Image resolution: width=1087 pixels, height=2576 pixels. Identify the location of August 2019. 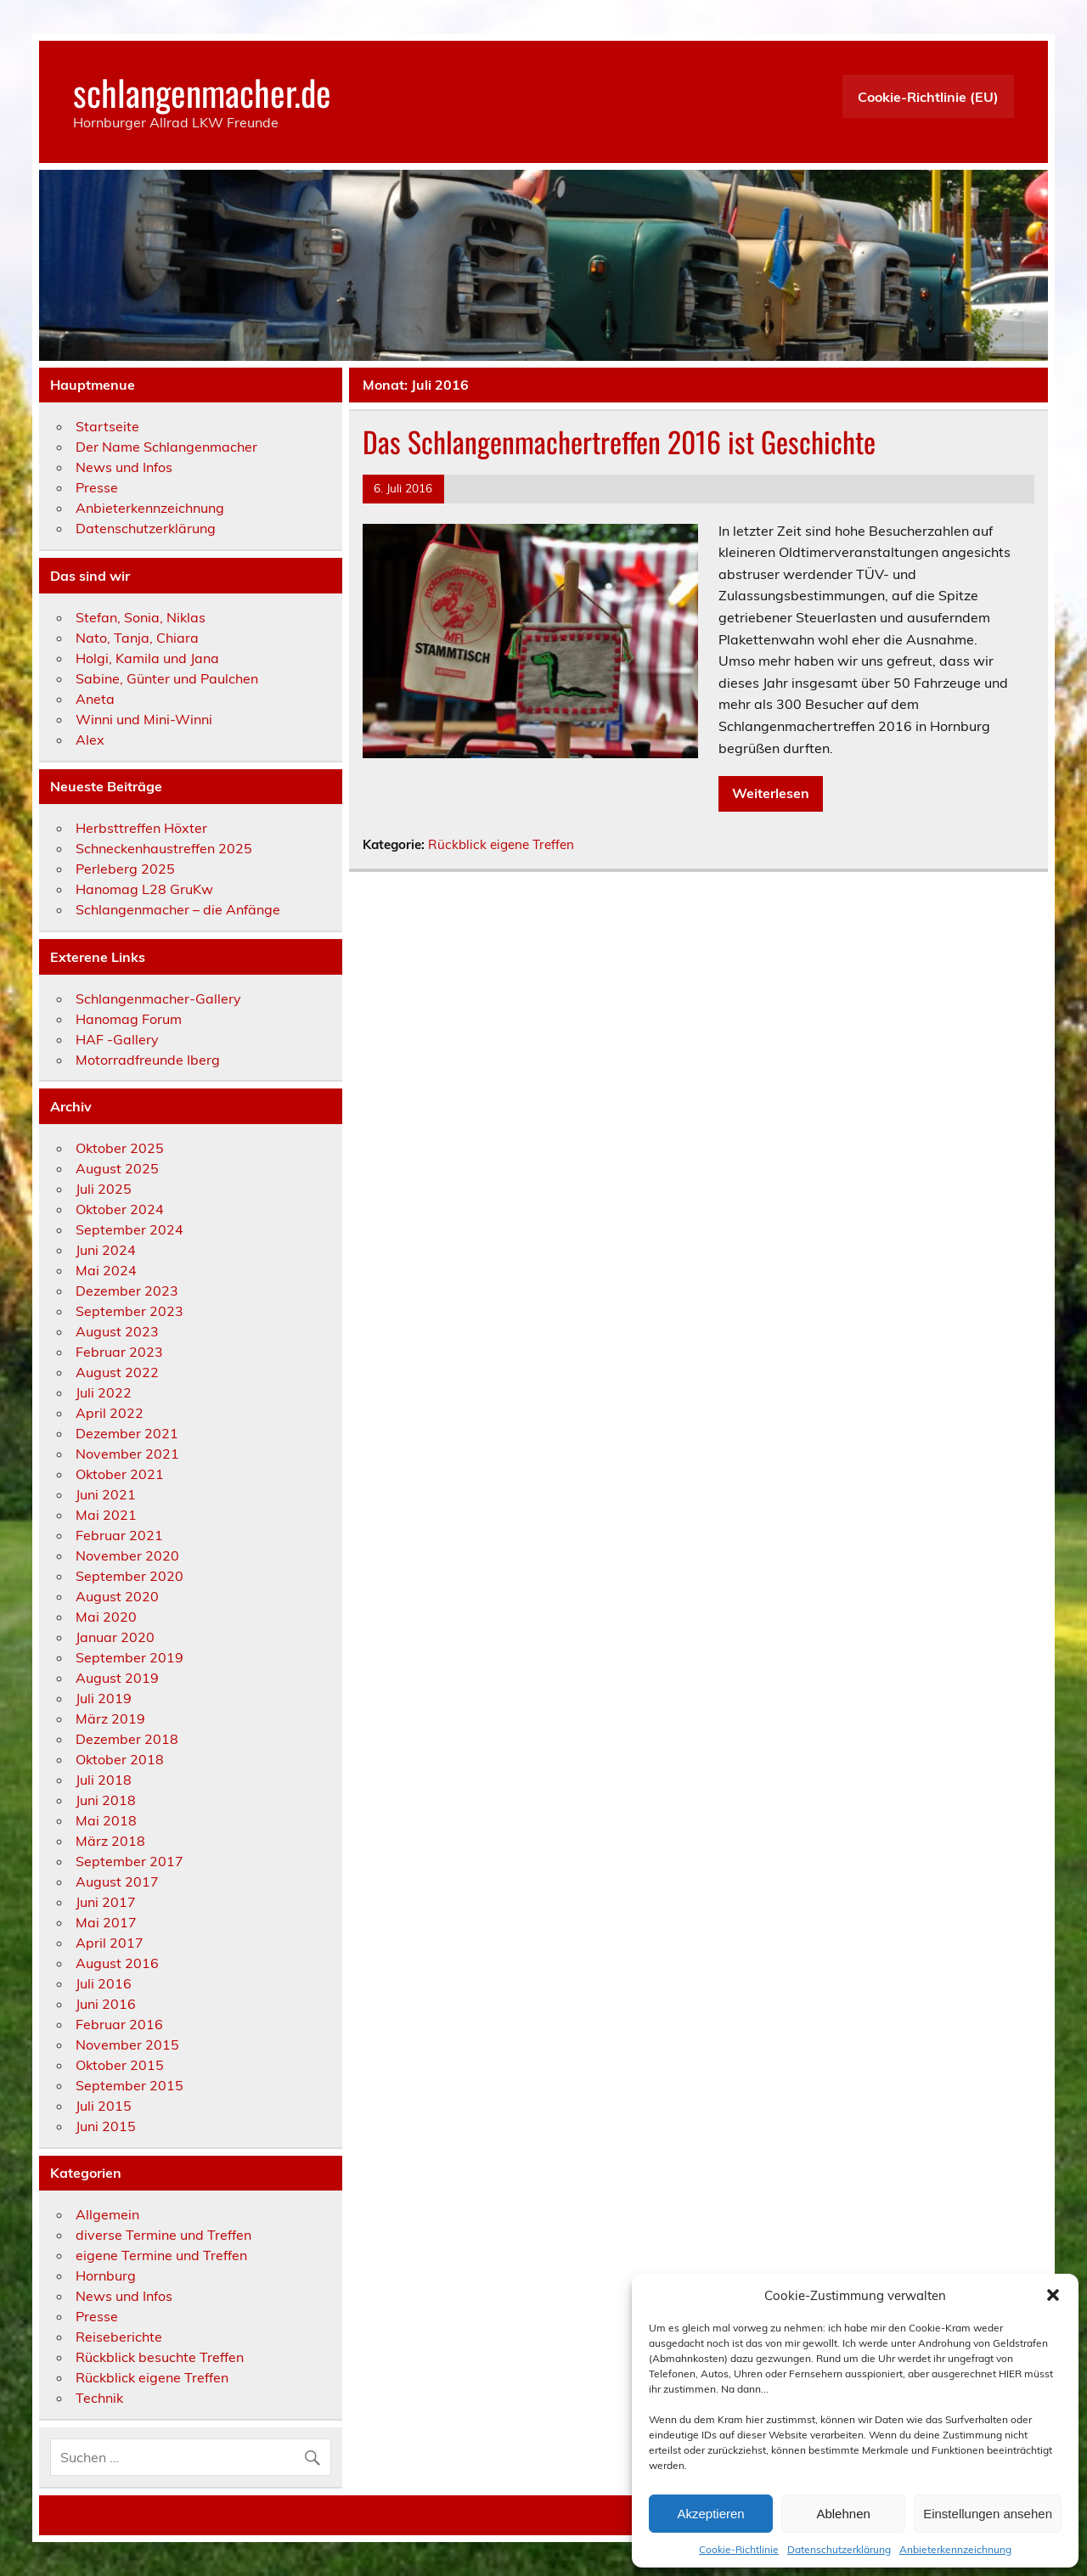
(117, 1677).